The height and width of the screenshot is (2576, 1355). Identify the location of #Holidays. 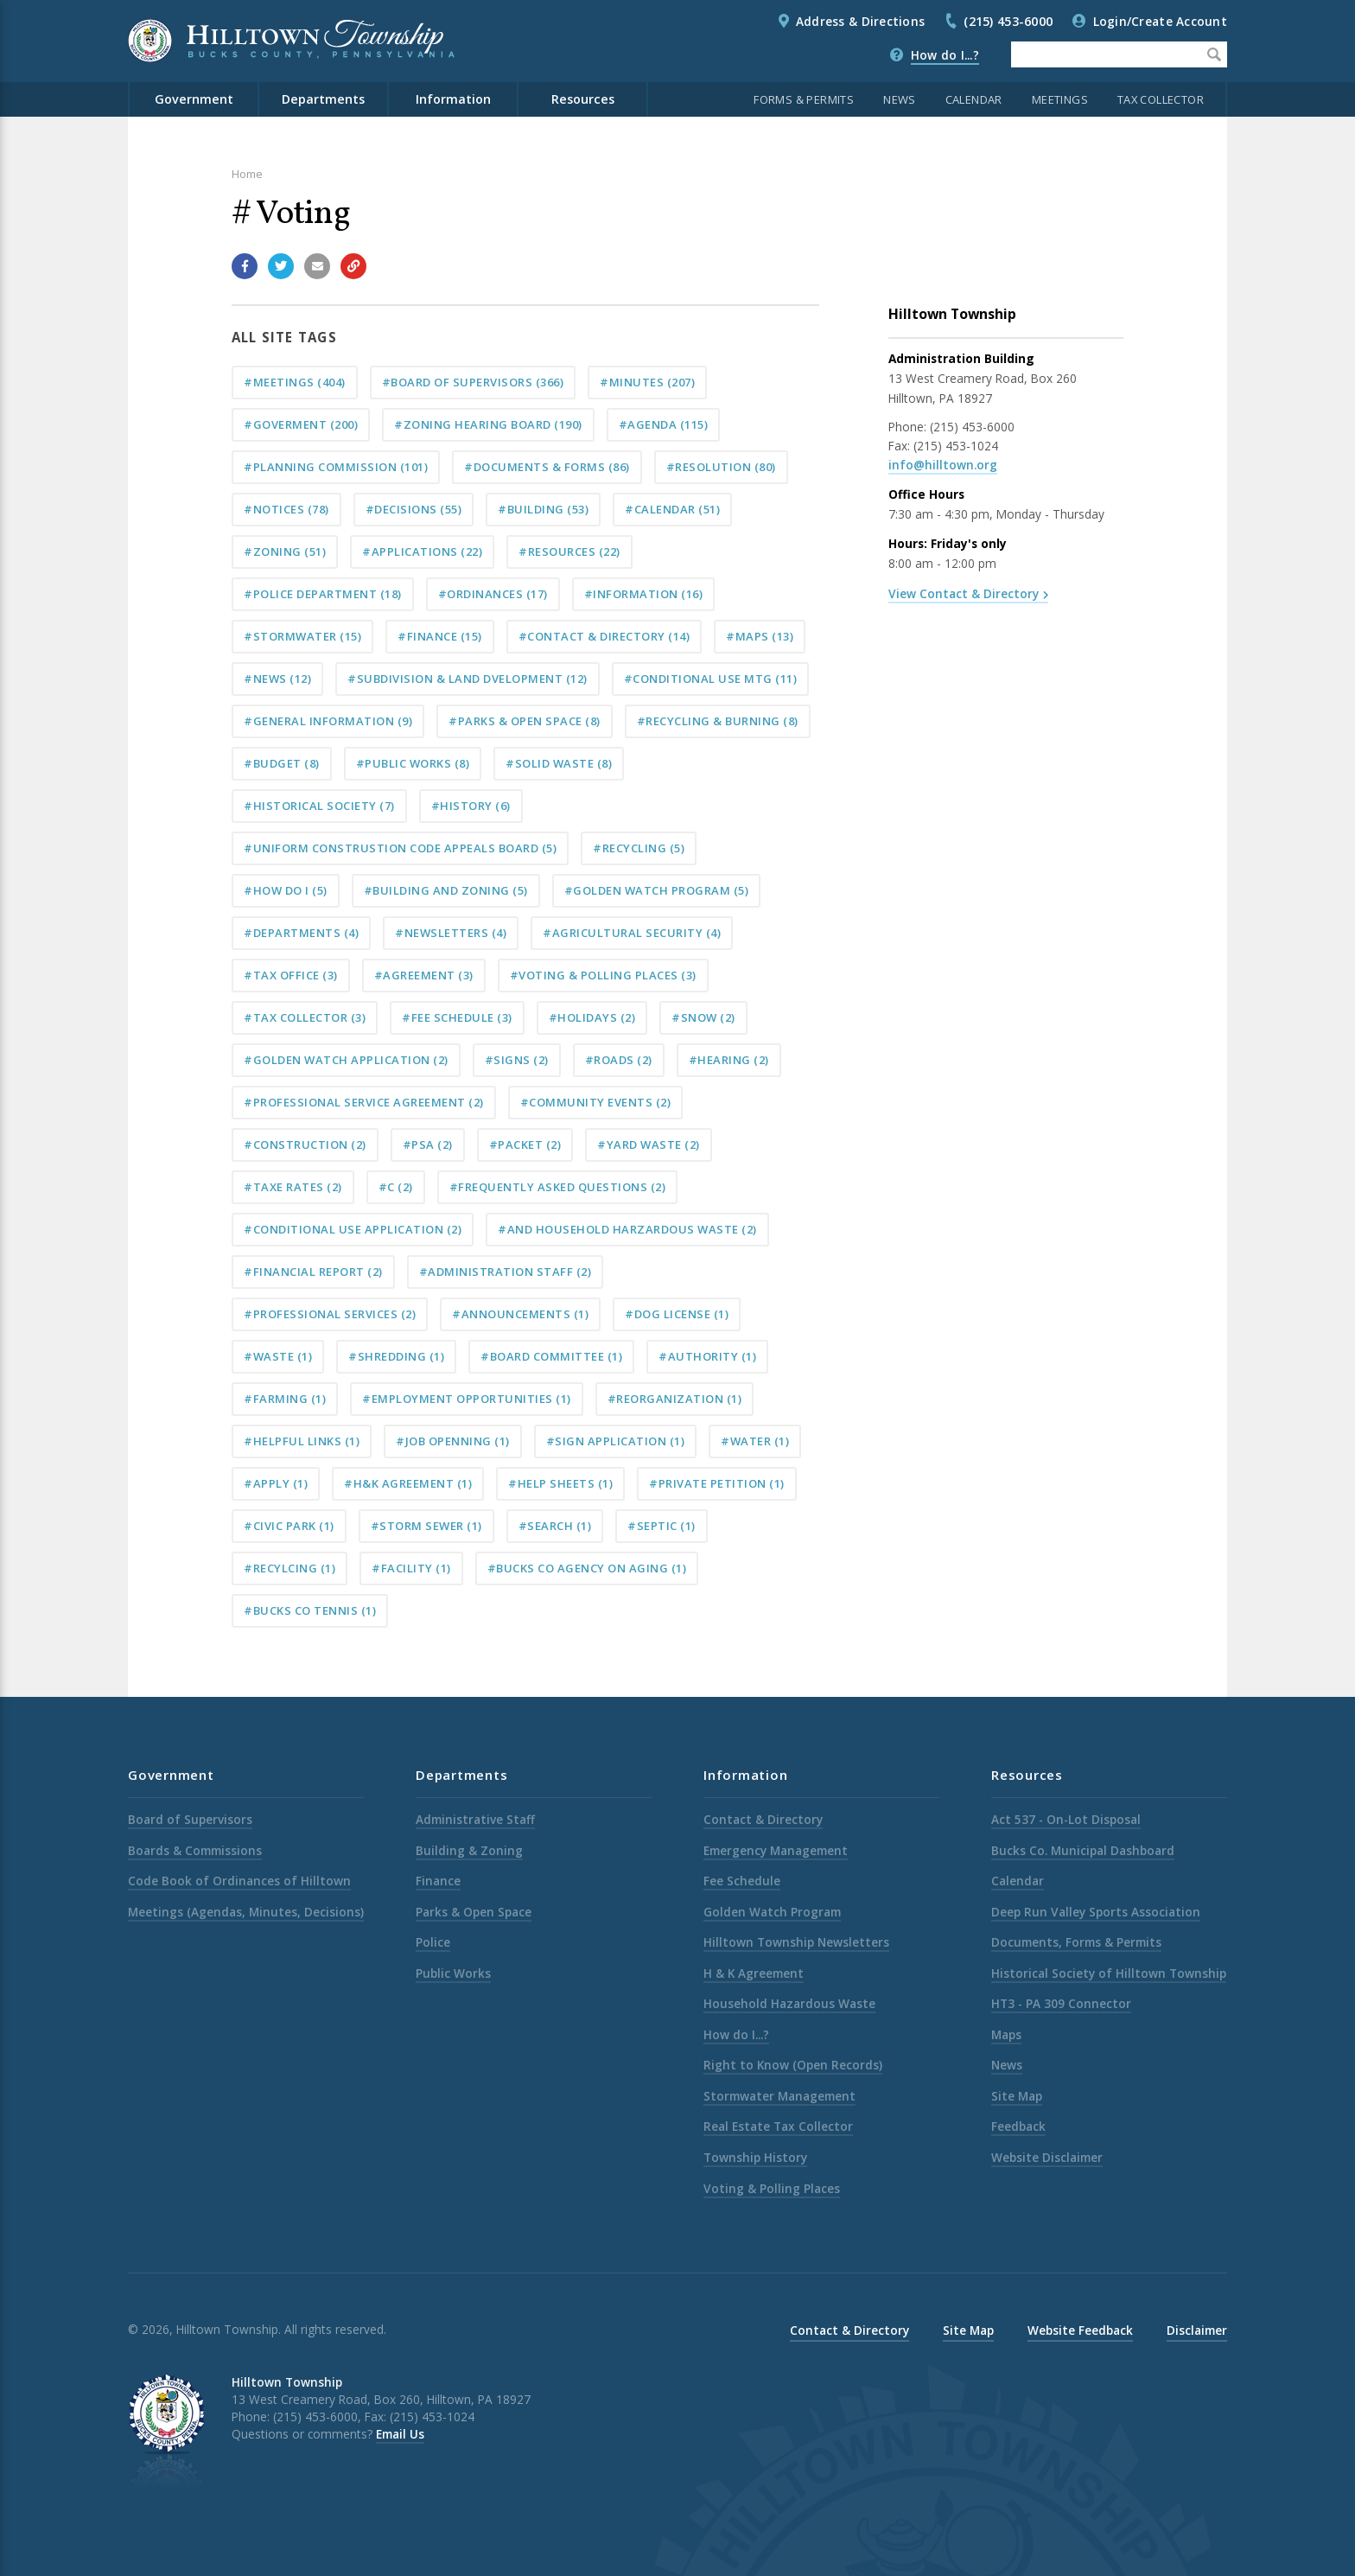
(592, 1017).